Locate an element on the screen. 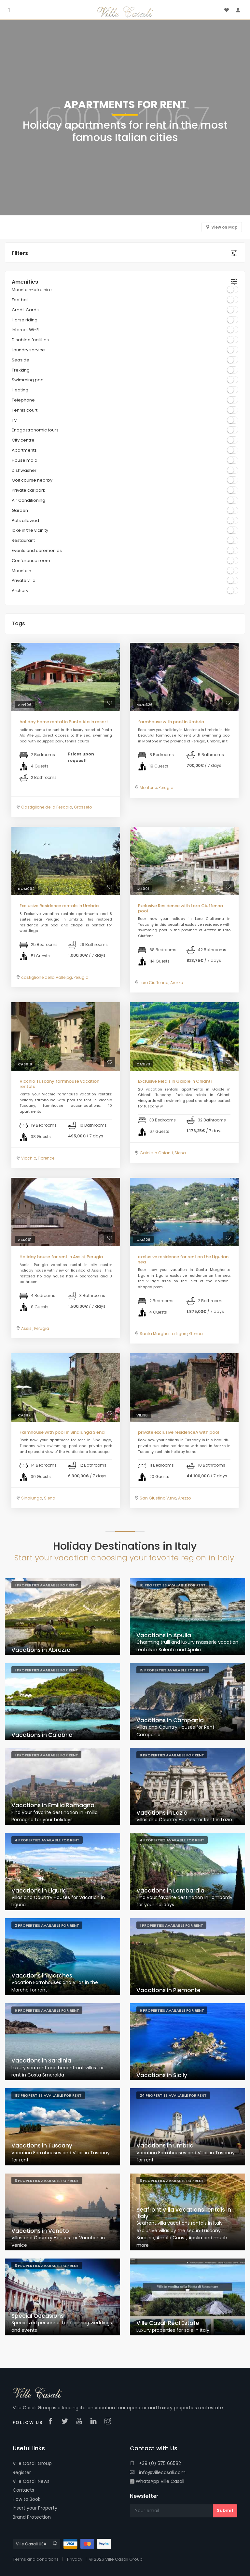 Image resolution: width=250 pixels, height=2576 pixels. Football is located at coordinates (20, 300).